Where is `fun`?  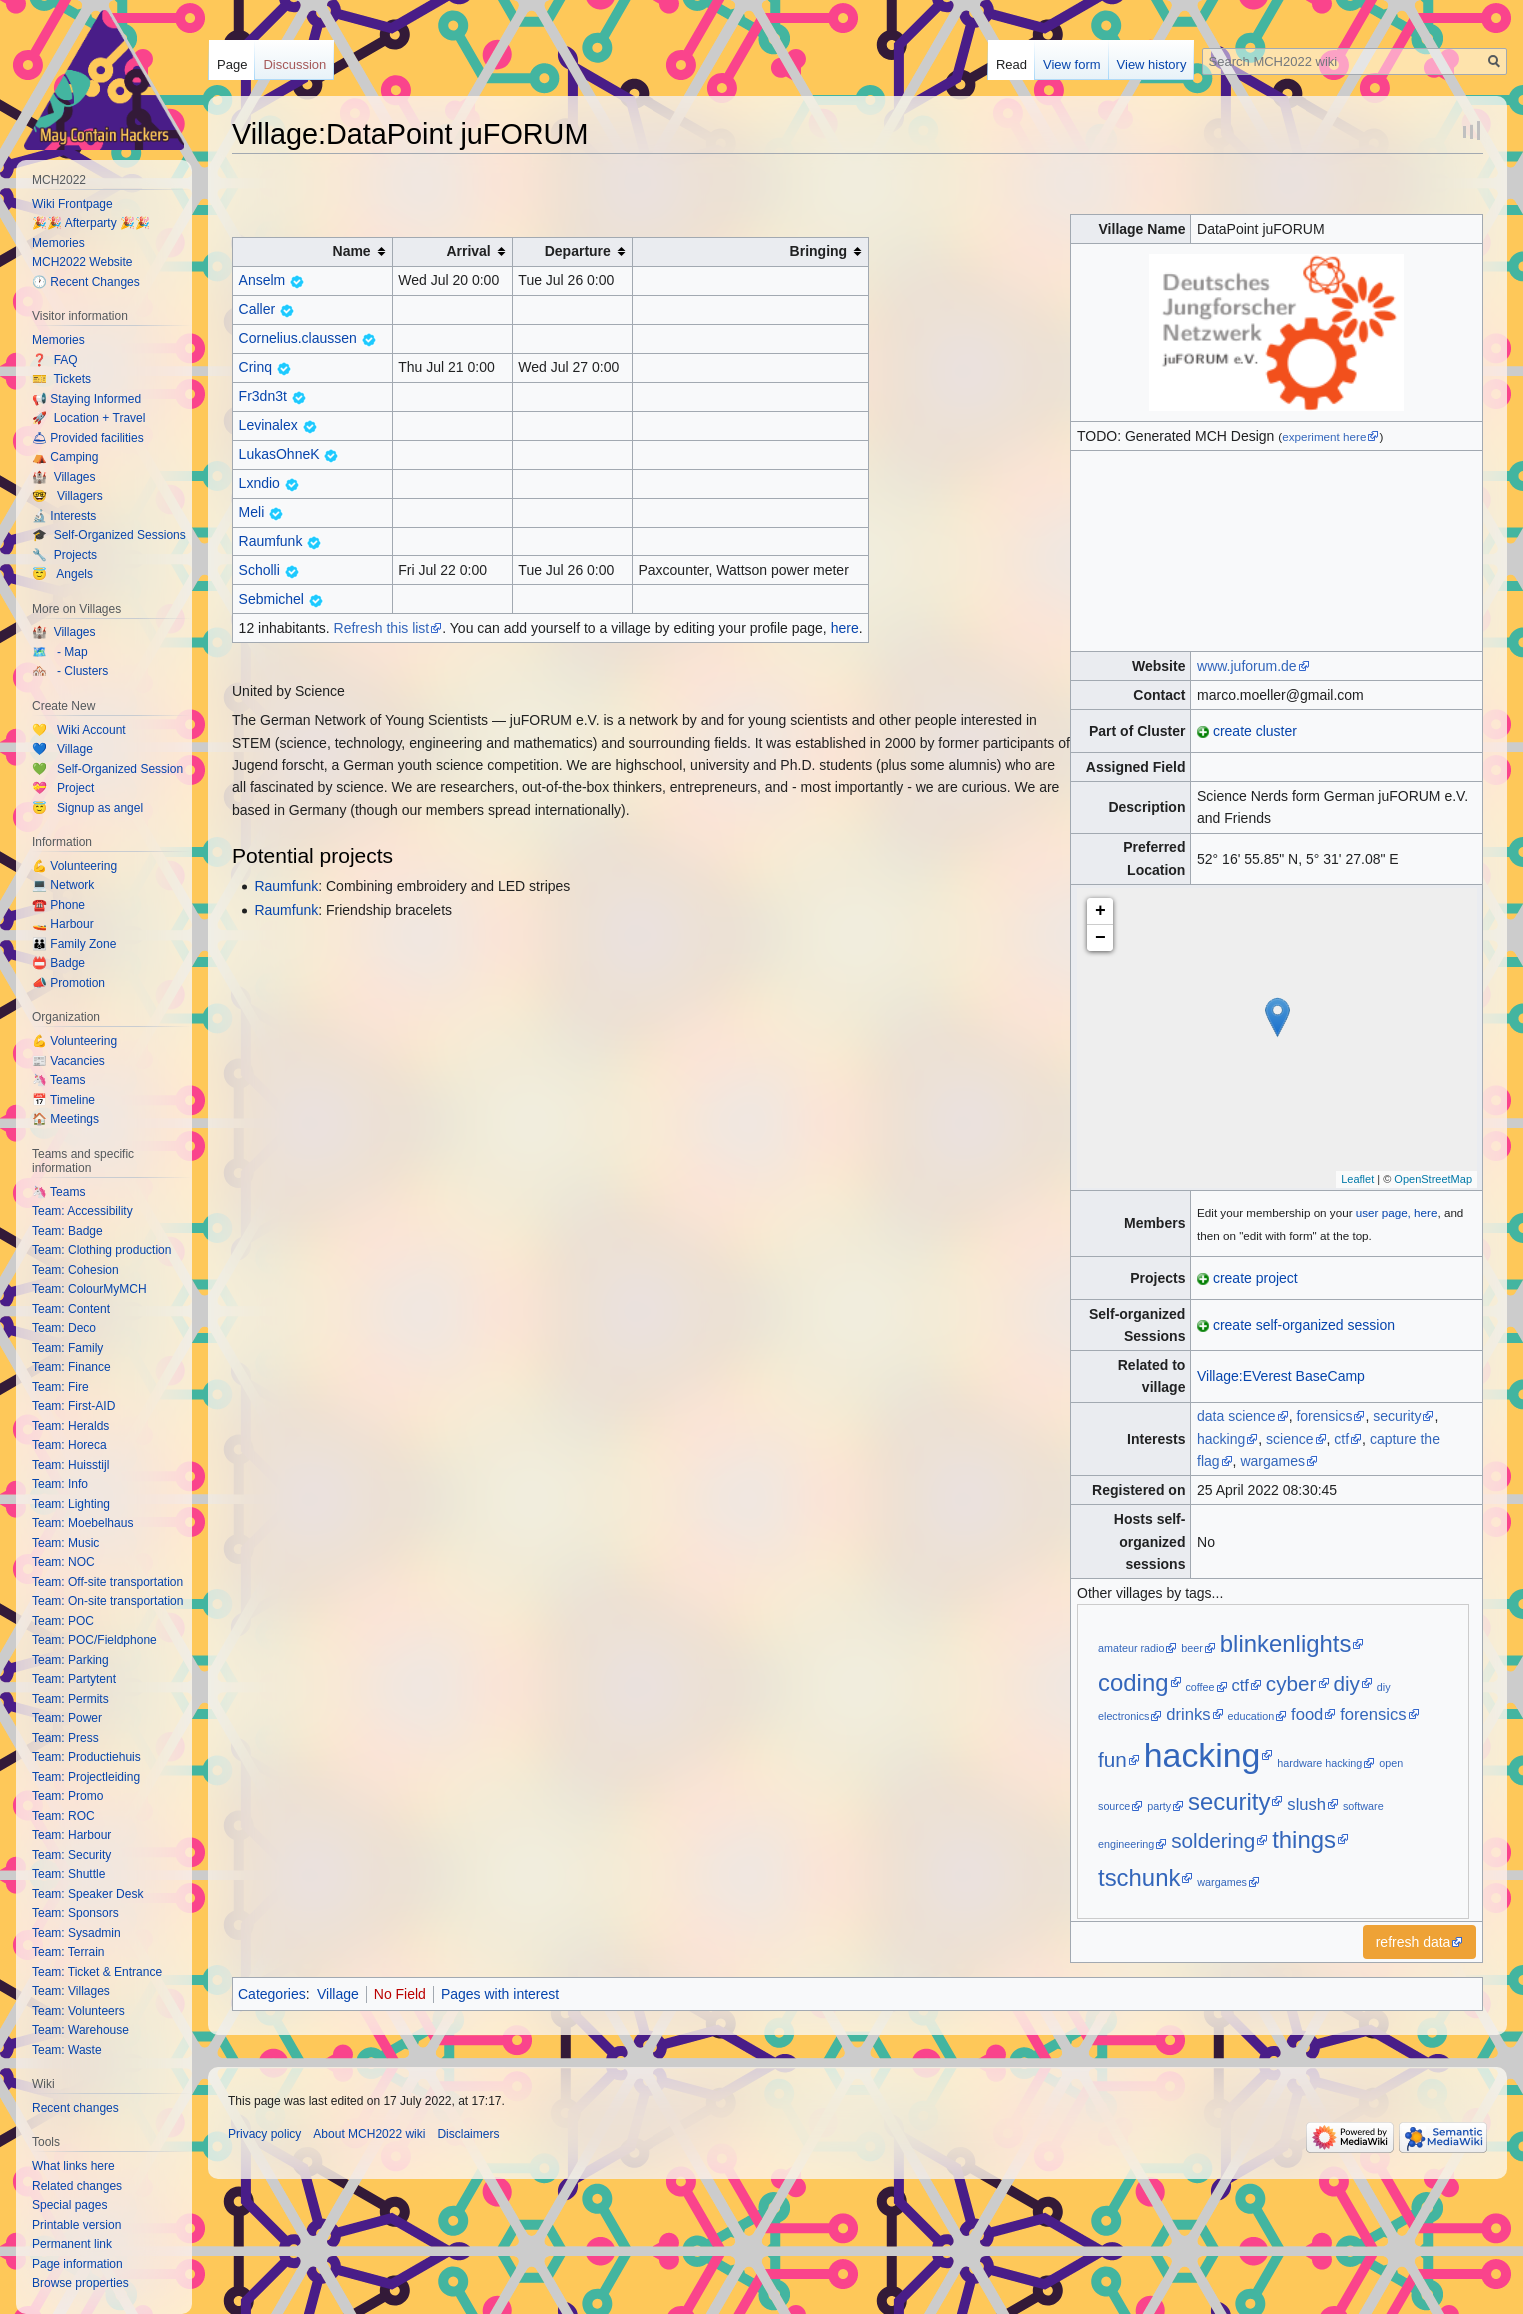 fun is located at coordinates (1112, 1759).